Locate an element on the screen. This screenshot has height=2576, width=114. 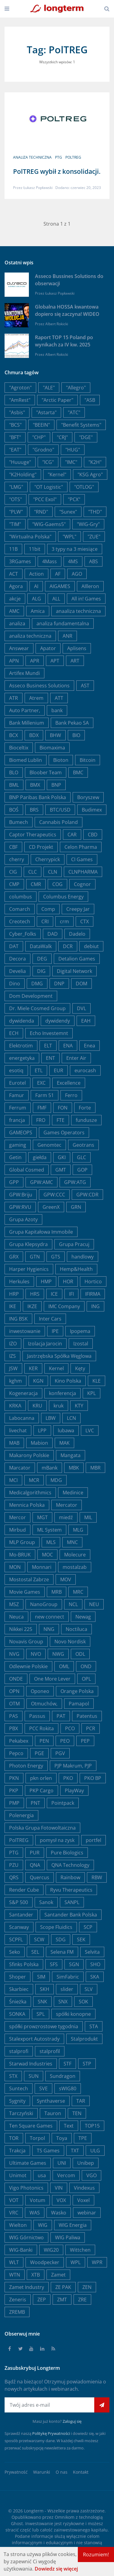
Amica is located at coordinates (38, 611).